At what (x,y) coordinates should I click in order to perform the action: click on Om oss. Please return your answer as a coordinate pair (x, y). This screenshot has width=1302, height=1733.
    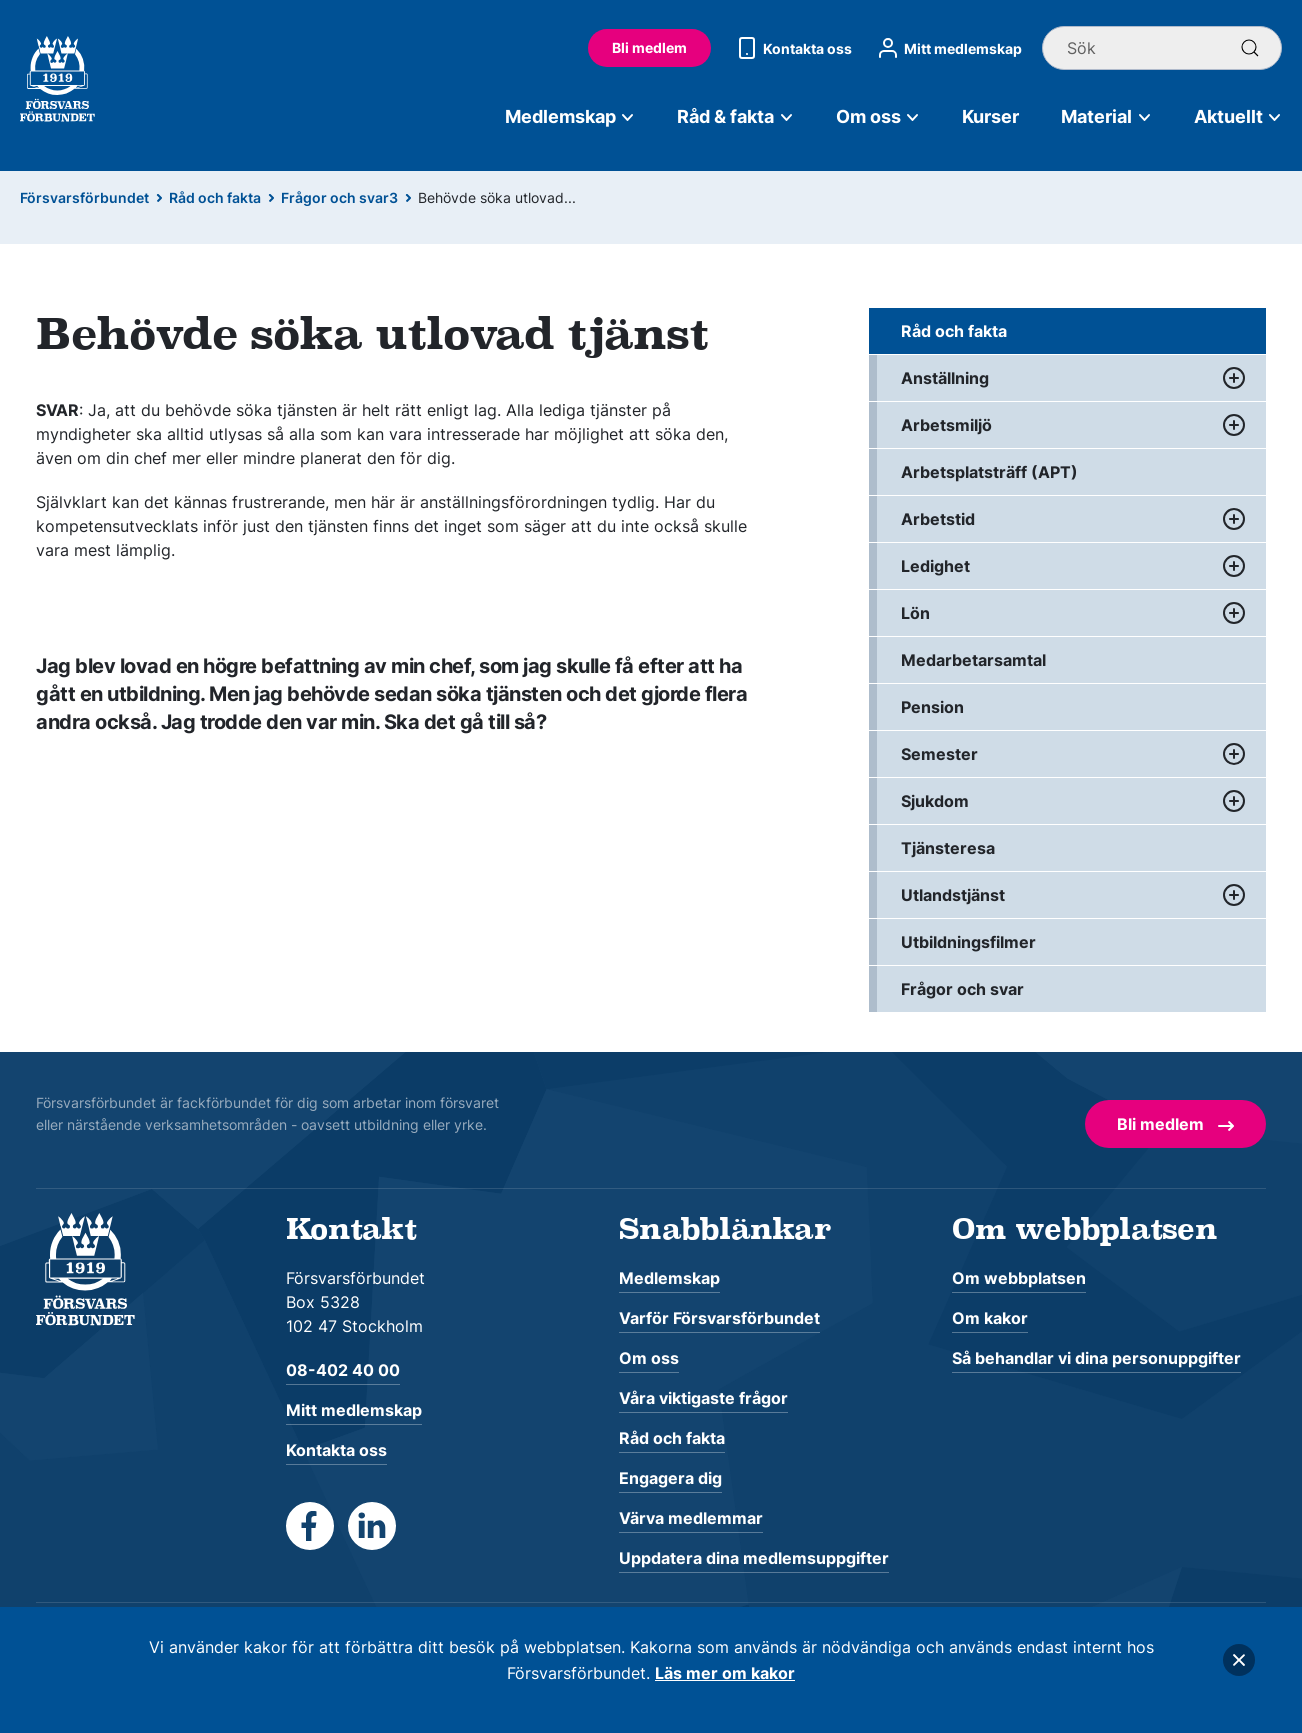
    Looking at the image, I should click on (878, 116).